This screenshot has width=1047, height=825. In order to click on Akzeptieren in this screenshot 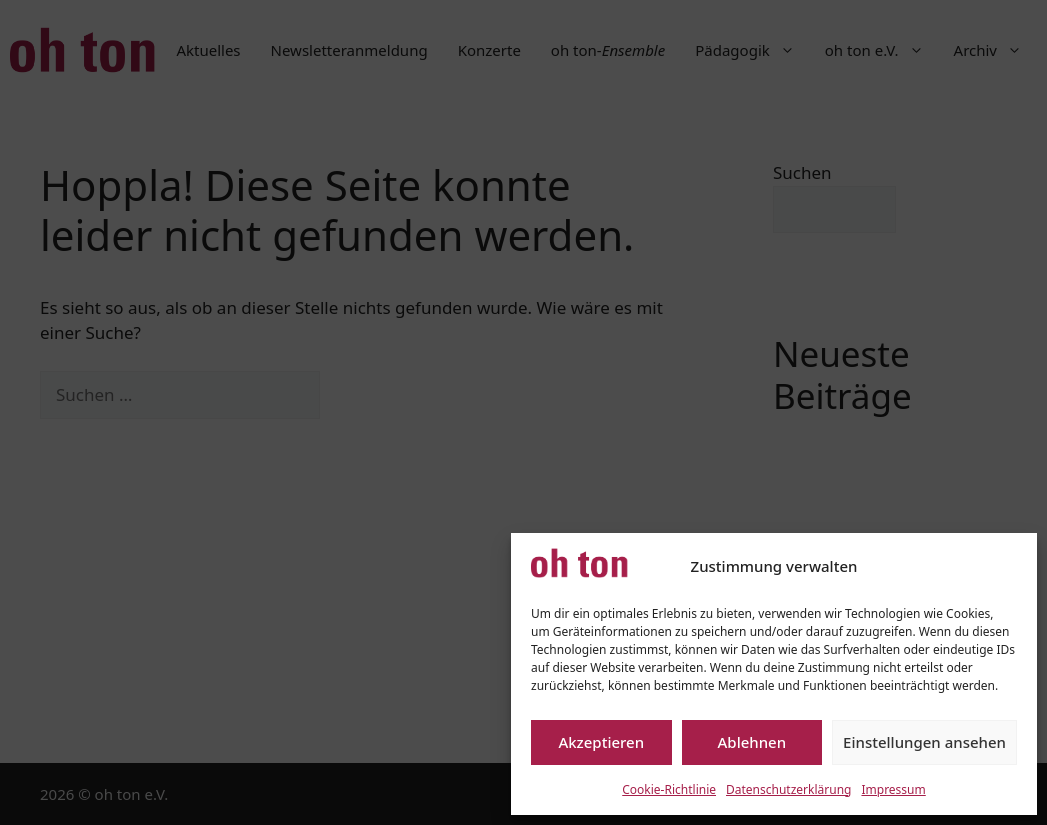, I will do `click(601, 742)`.